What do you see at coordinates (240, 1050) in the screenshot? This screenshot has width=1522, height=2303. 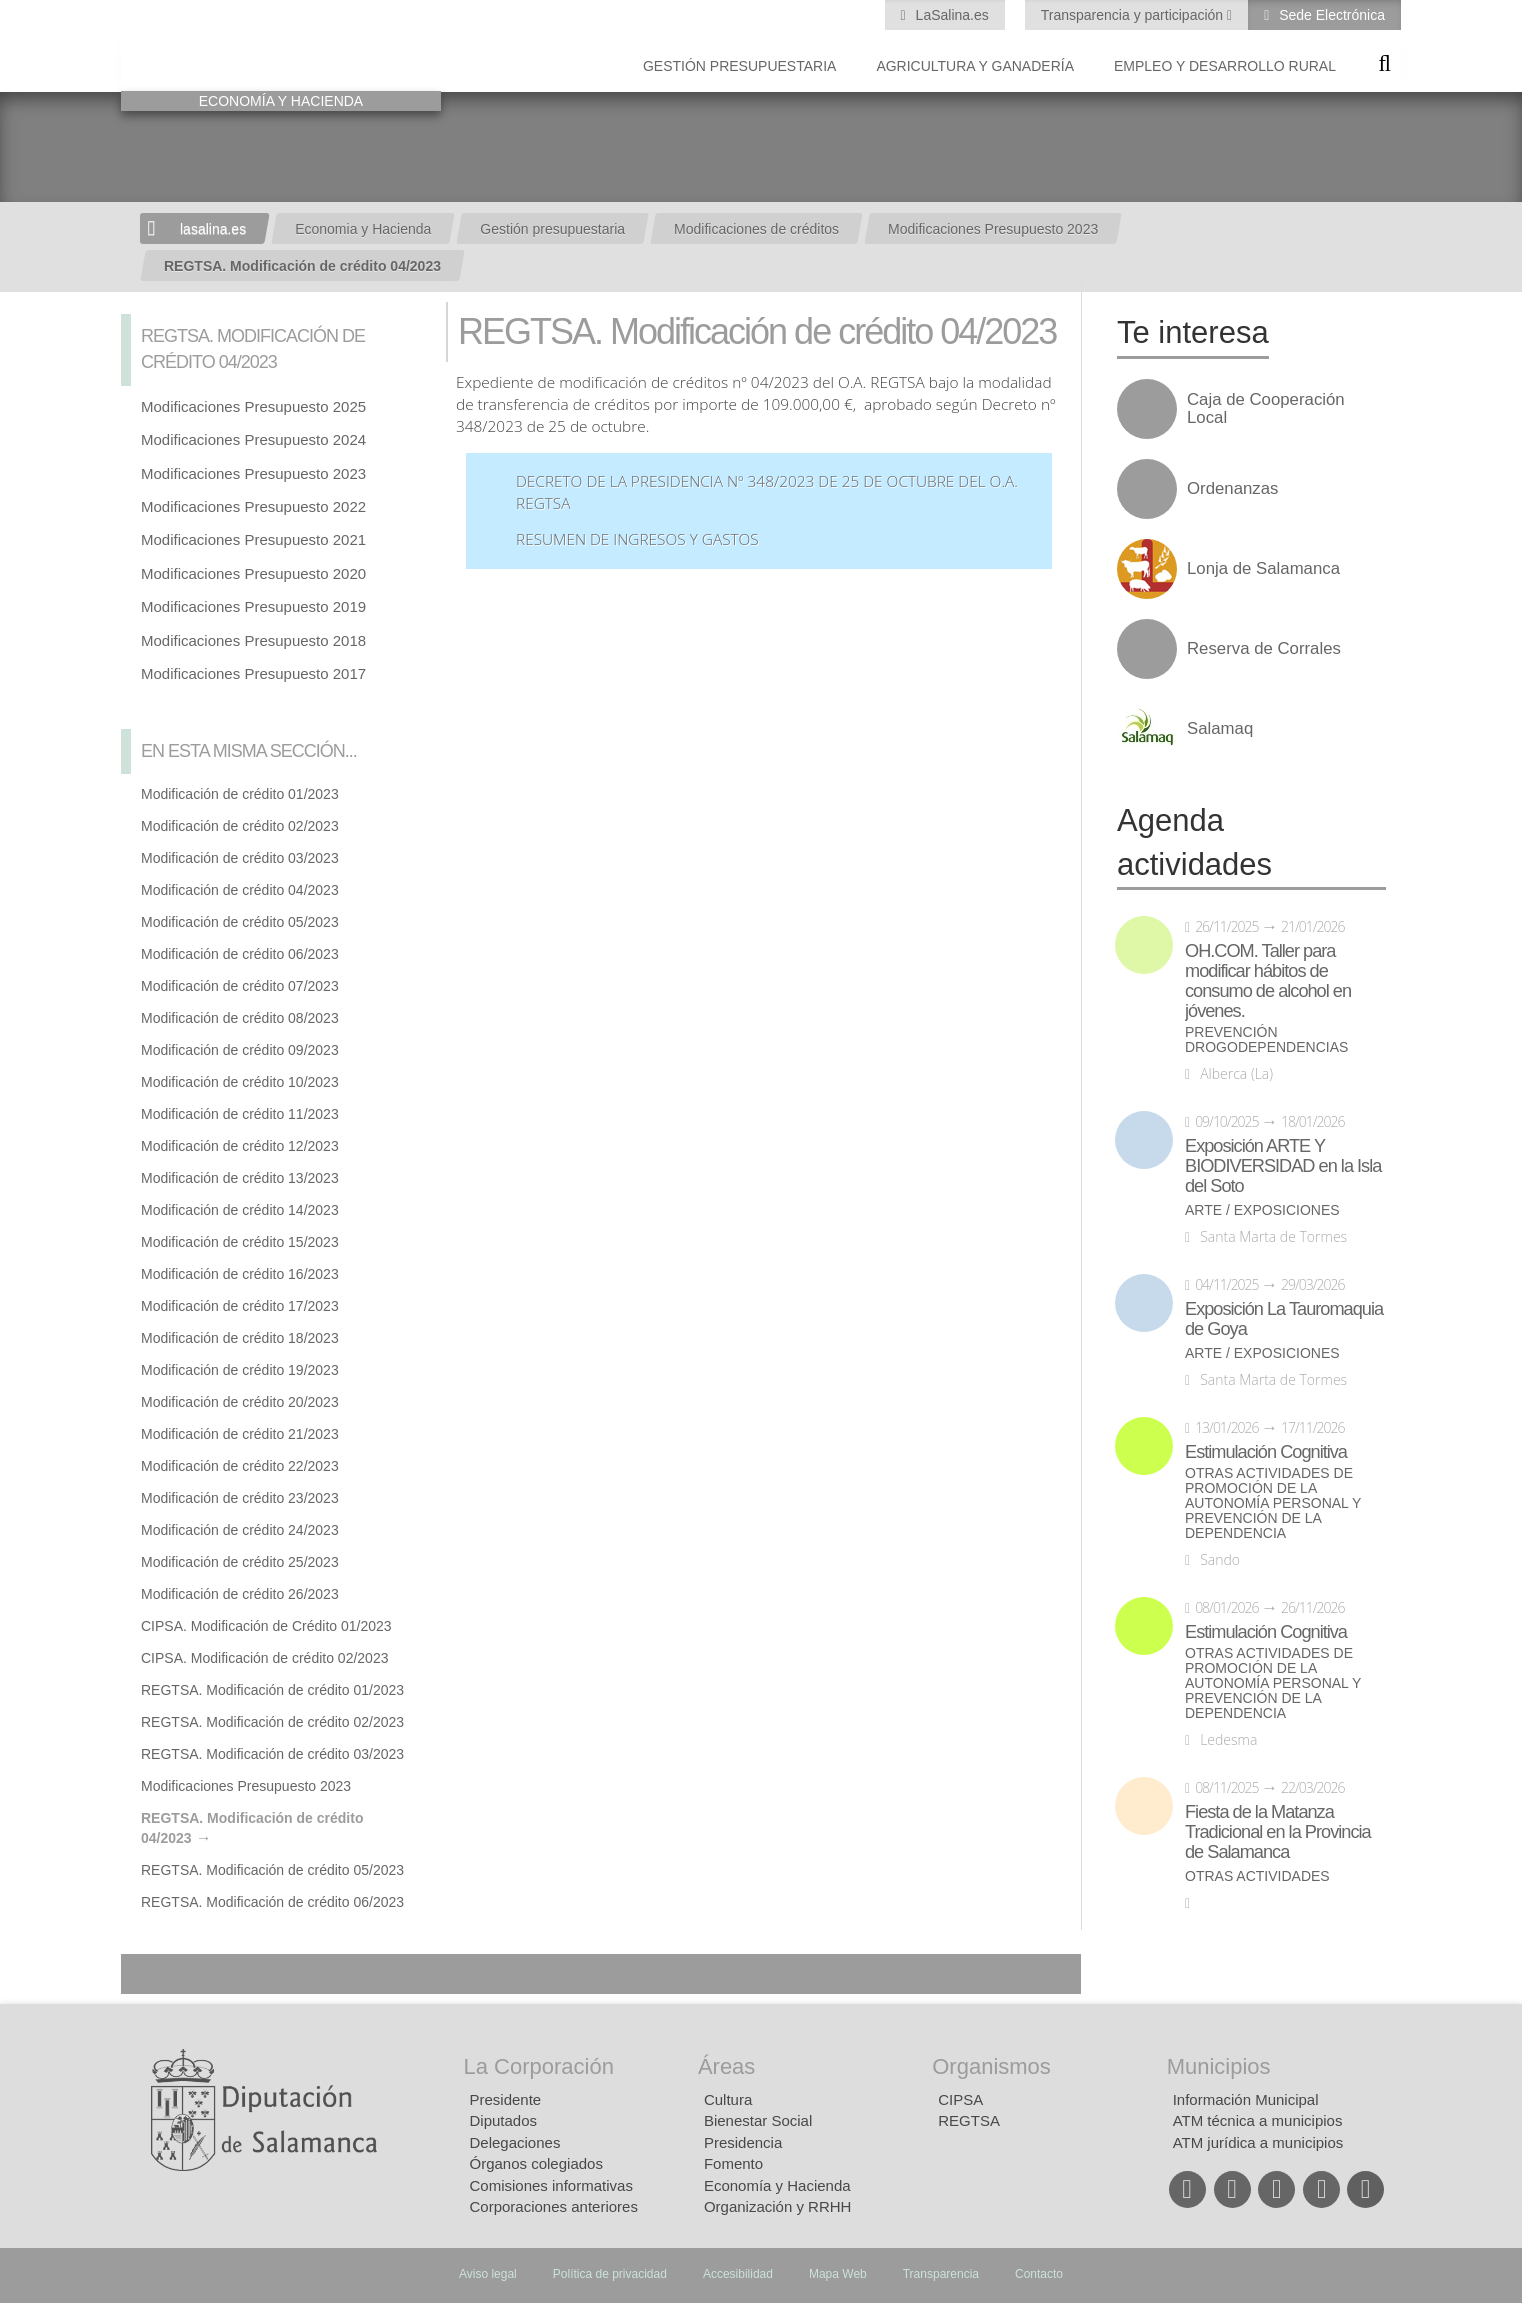 I see `Modificación de crédito 09/2023` at bounding box center [240, 1050].